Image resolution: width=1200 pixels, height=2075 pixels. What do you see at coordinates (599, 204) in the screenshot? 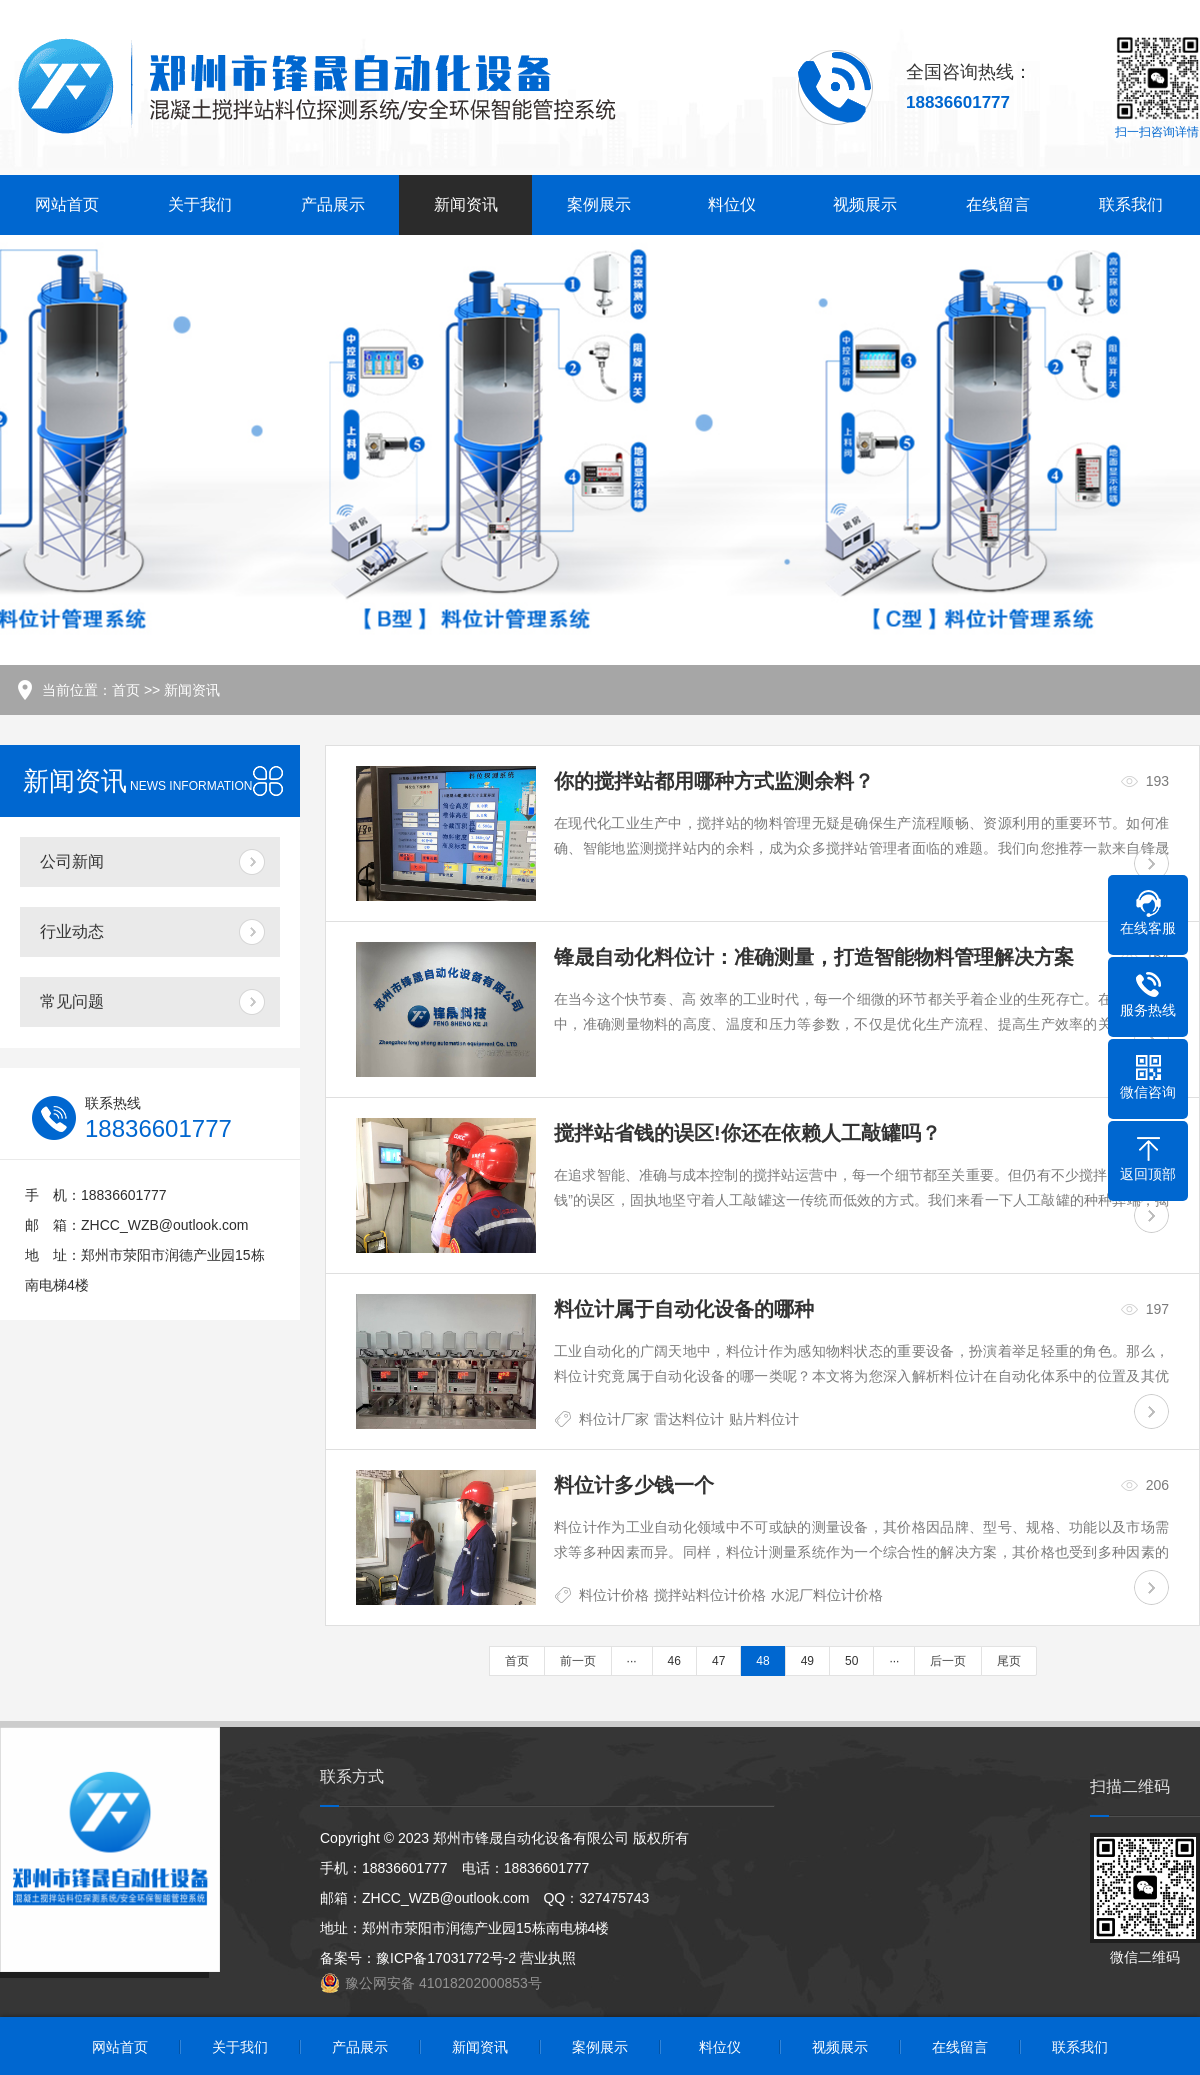
I see `案例展示` at bounding box center [599, 204].